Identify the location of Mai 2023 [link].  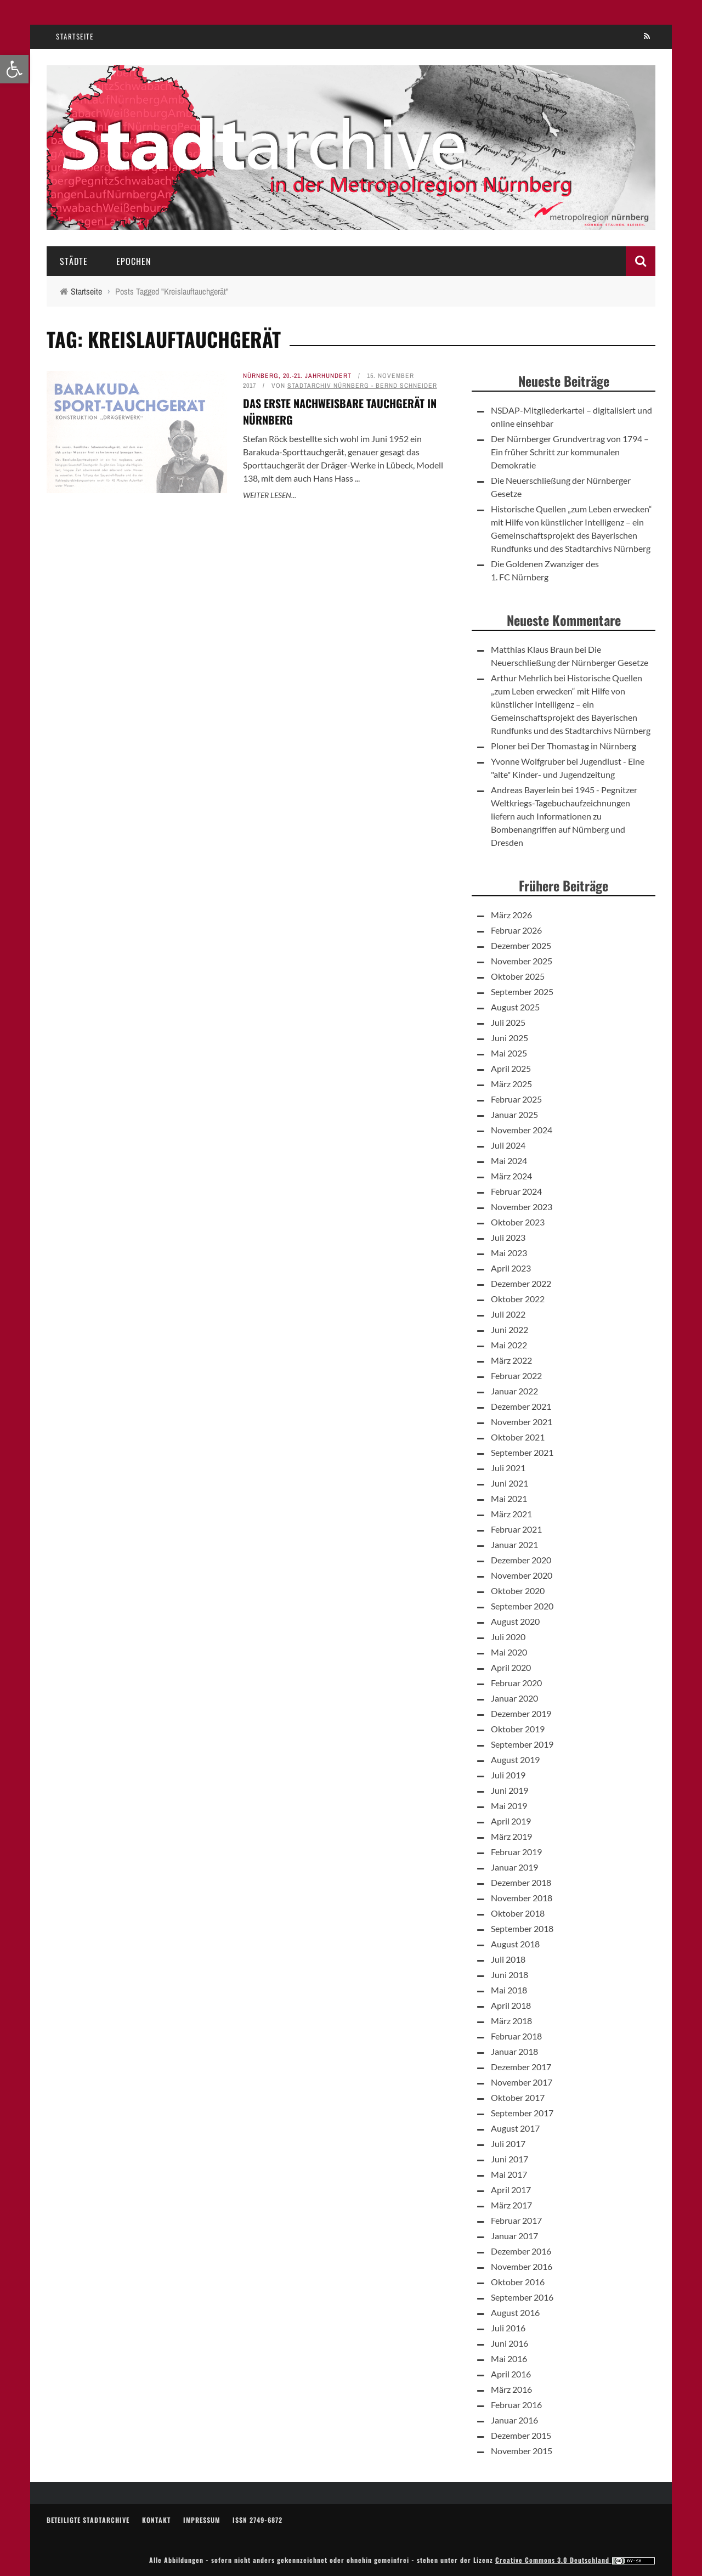
(509, 1252).